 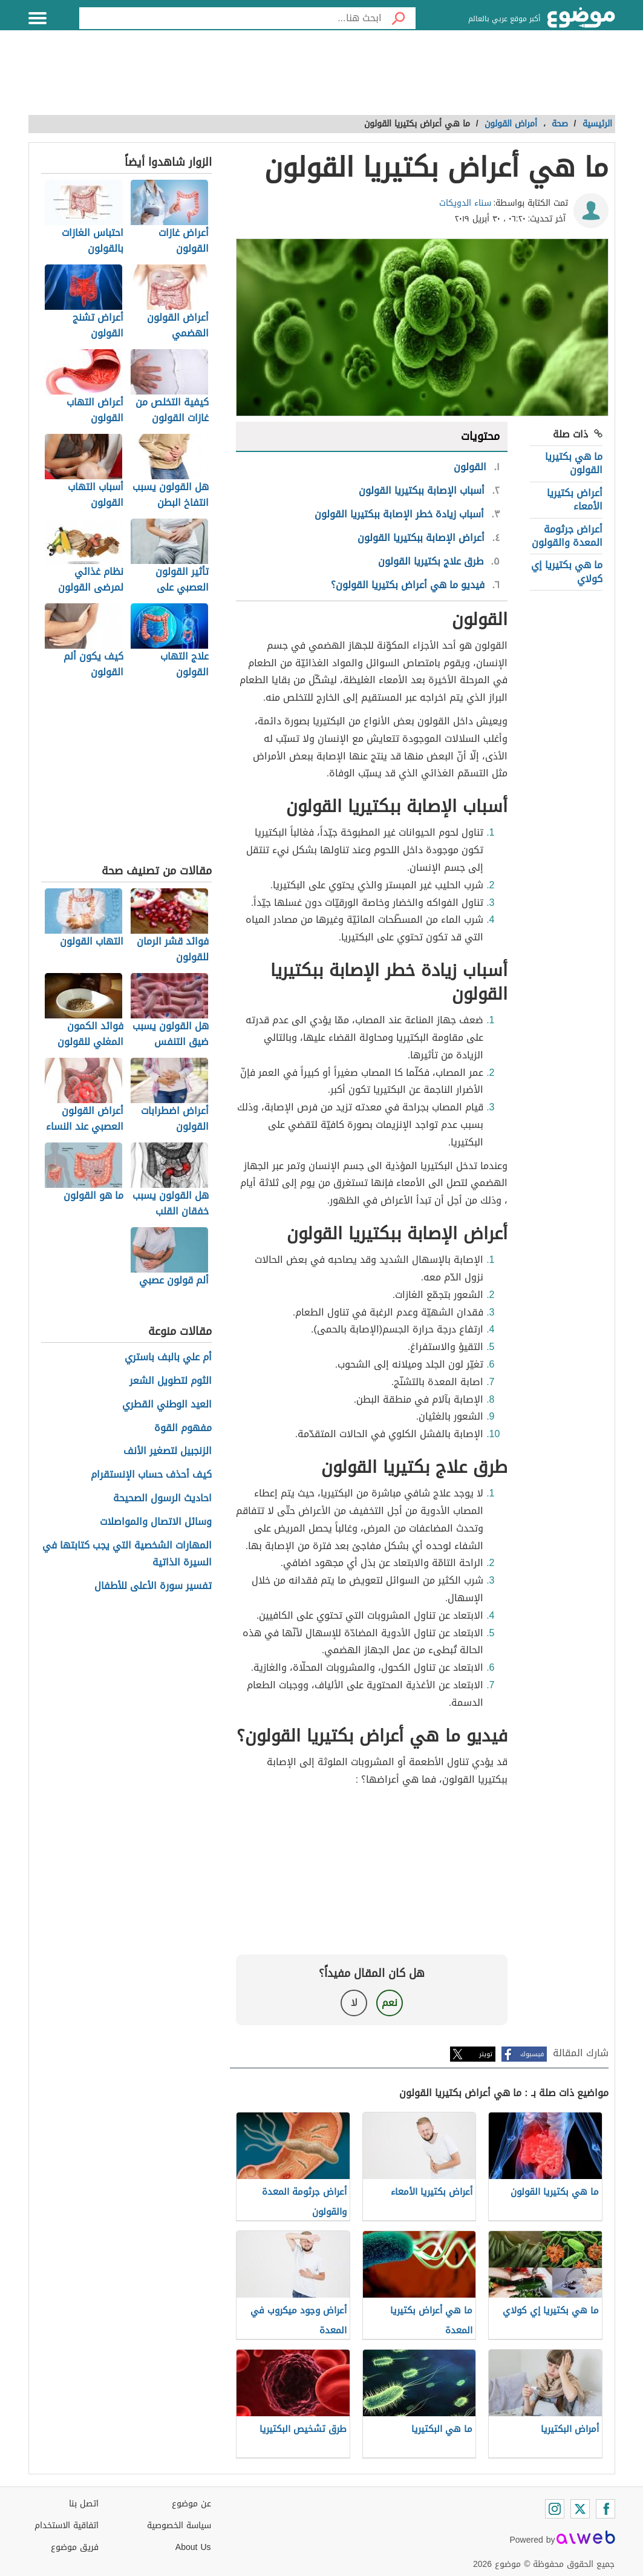 I want to click on عن موضوع, so click(x=191, y=2504).